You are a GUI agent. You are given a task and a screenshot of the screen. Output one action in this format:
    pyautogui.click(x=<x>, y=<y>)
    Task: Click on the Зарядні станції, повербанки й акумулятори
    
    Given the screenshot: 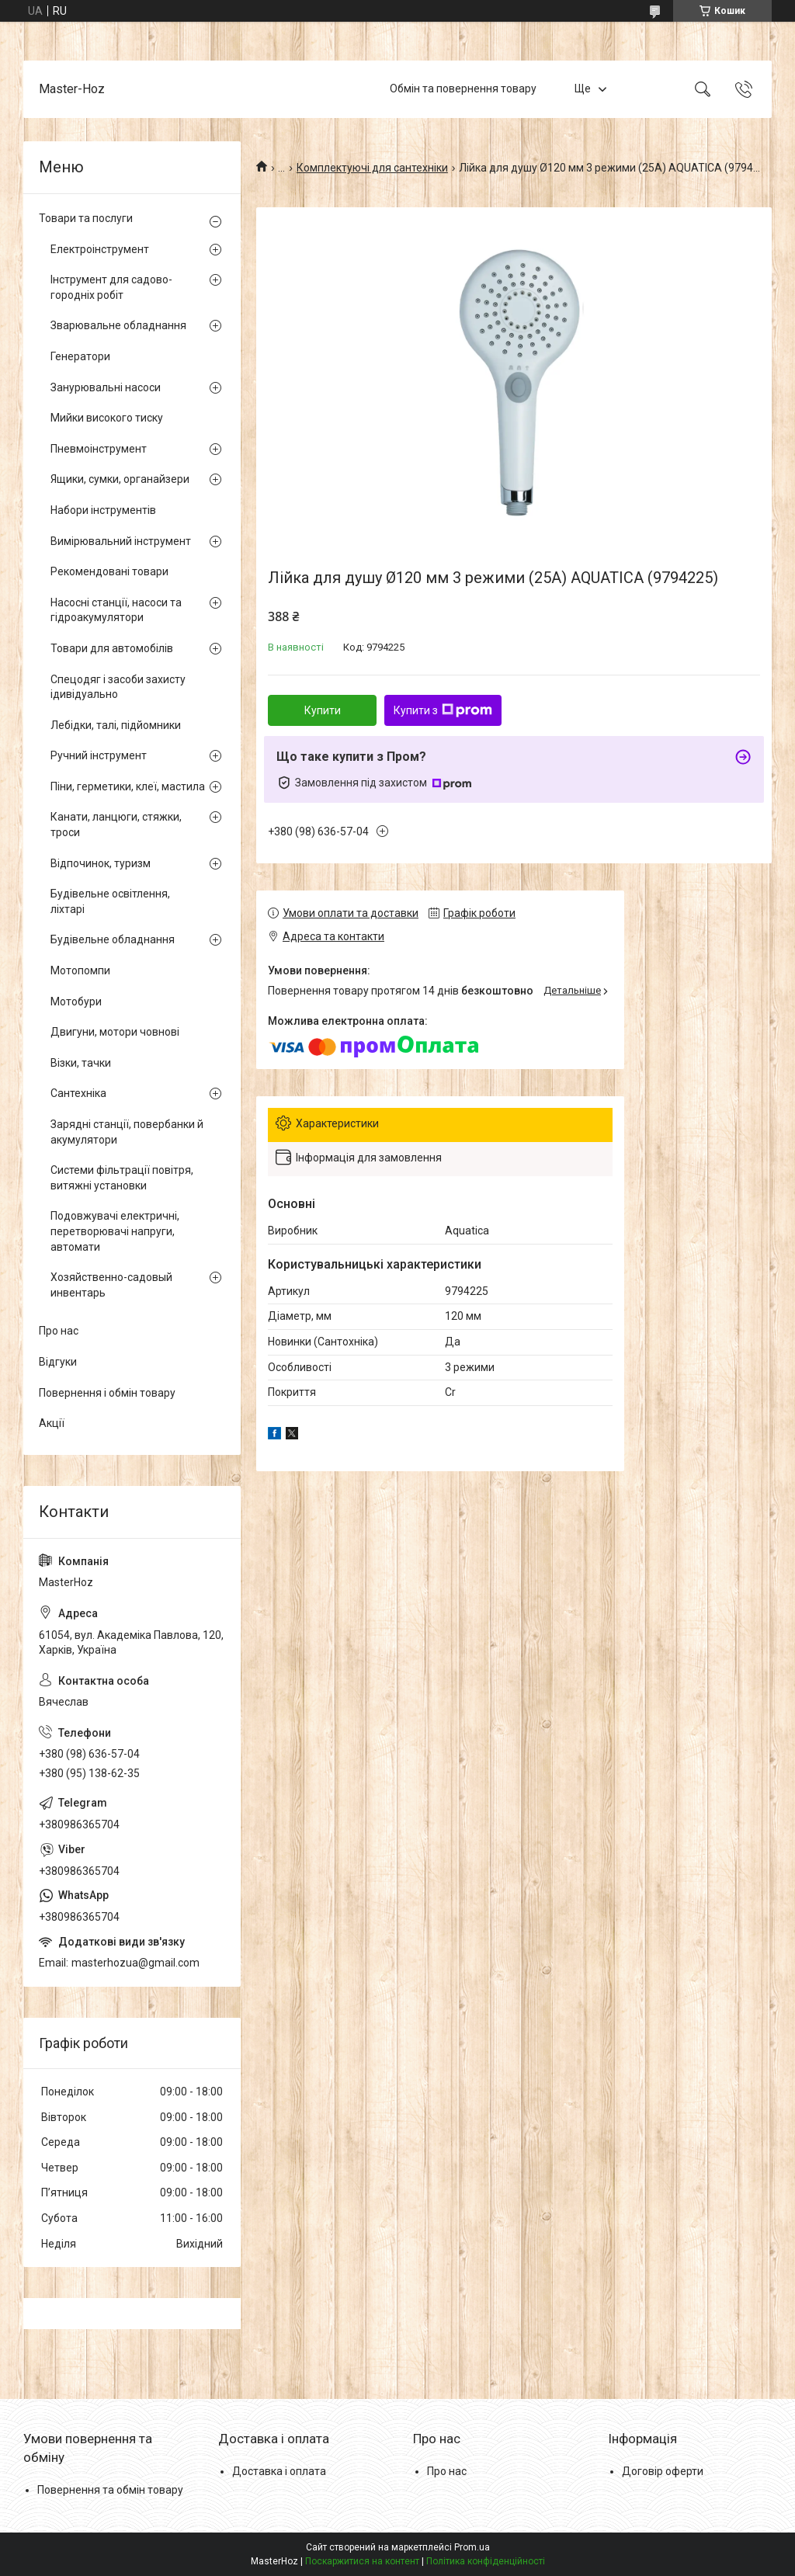 What is the action you would take?
    pyautogui.click(x=126, y=1132)
    